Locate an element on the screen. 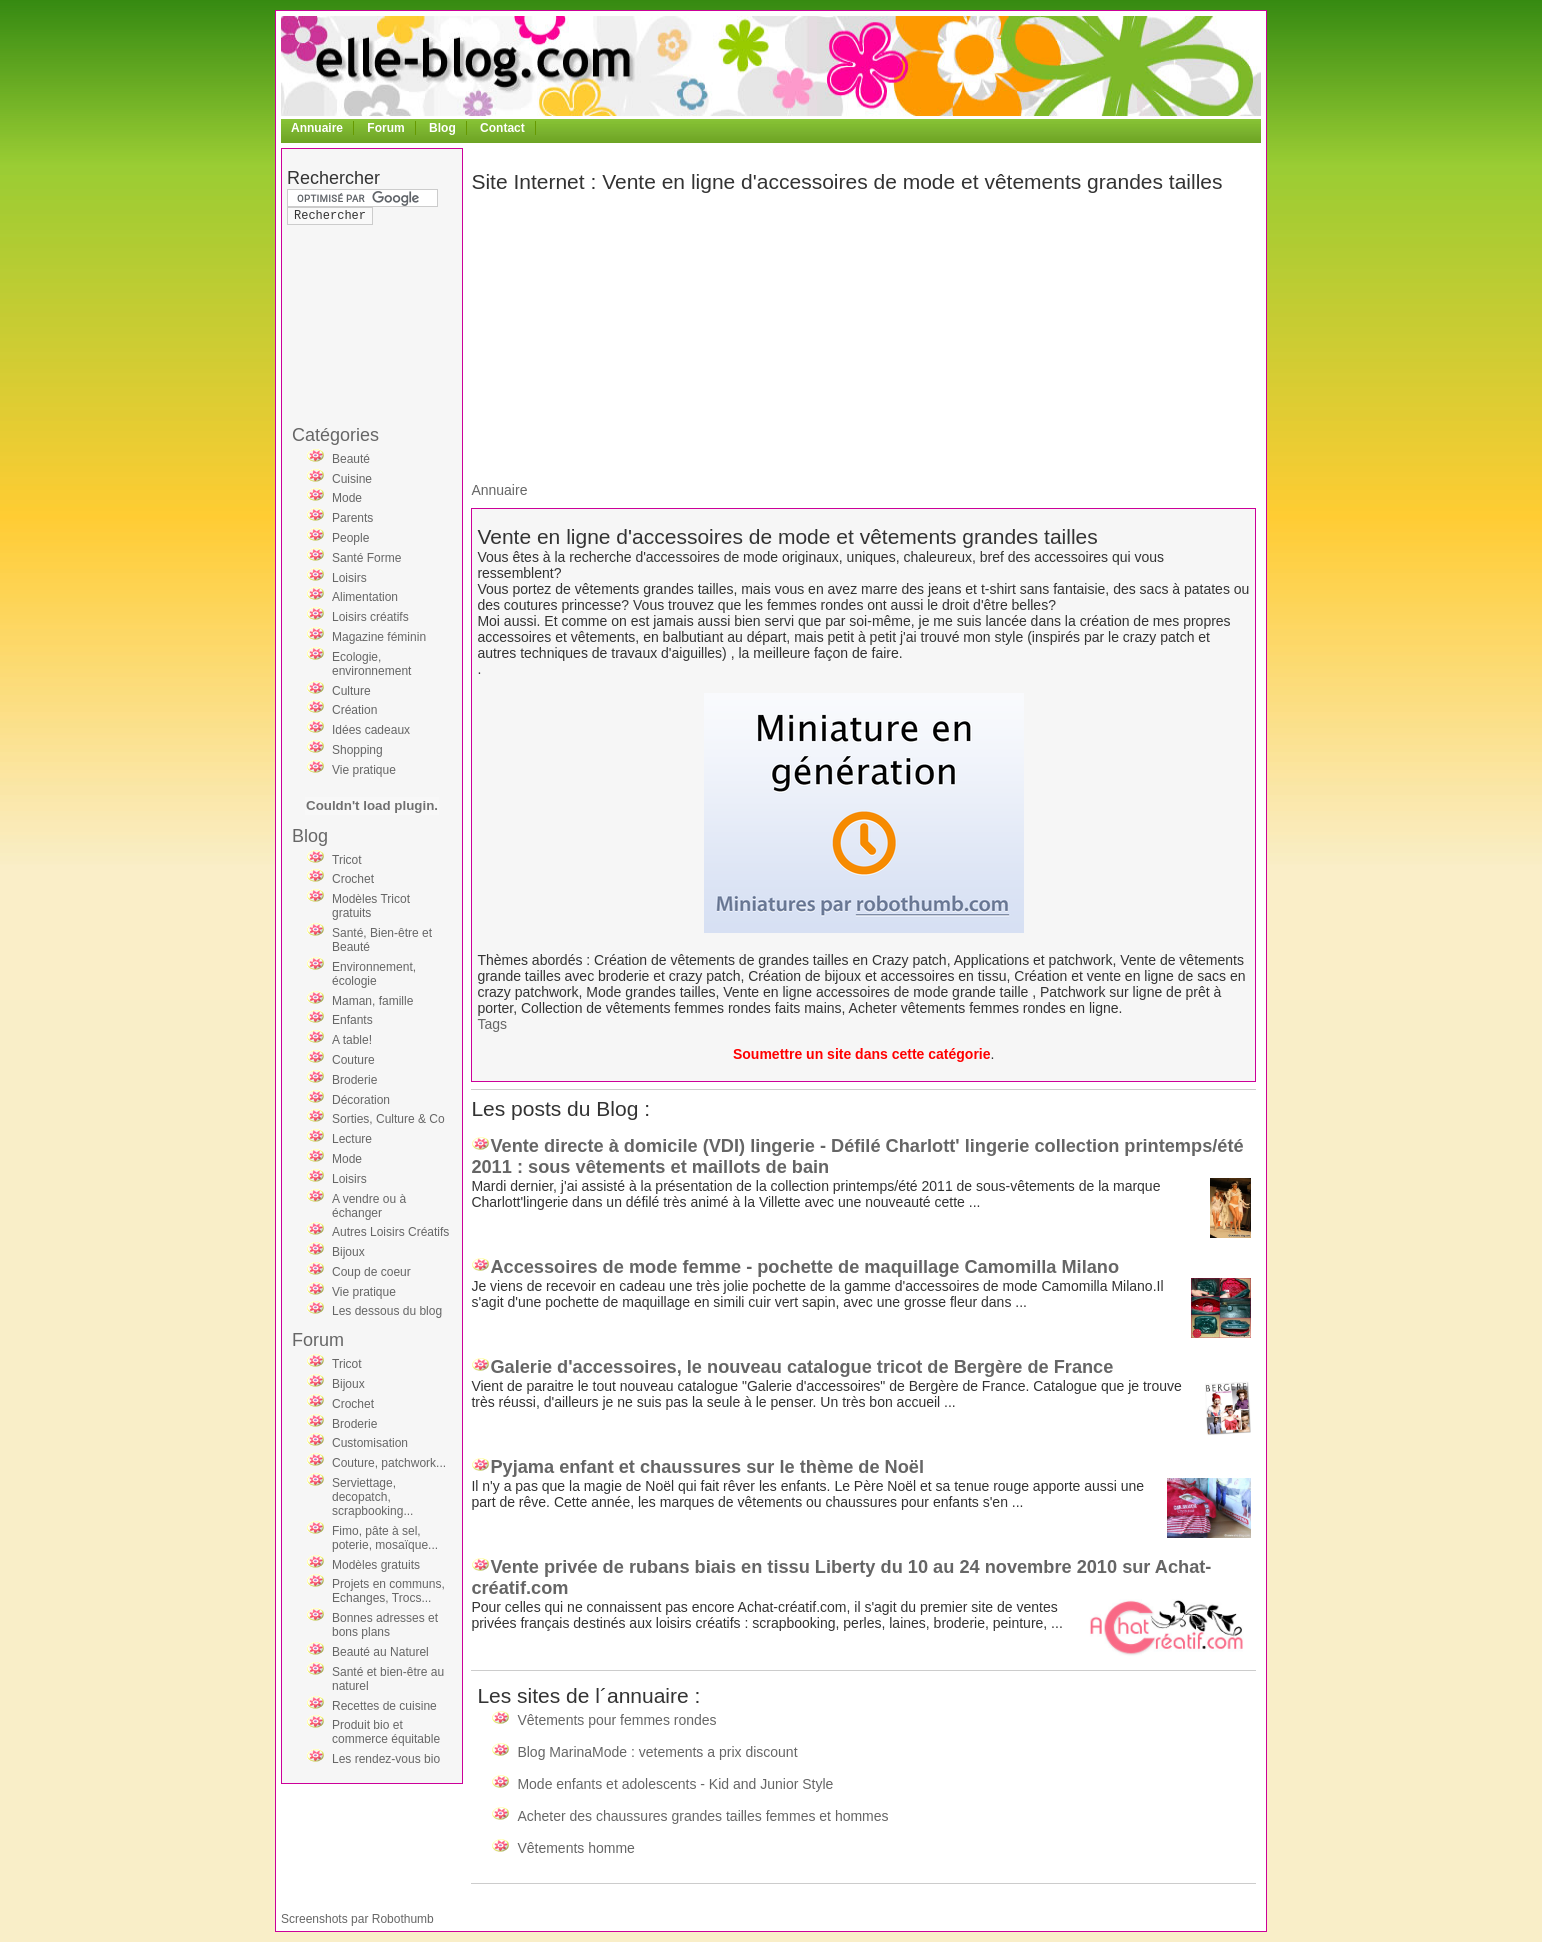  Accessoires de mode femme - pochette de maquillage Camomilla Milano is located at coordinates (804, 1267).